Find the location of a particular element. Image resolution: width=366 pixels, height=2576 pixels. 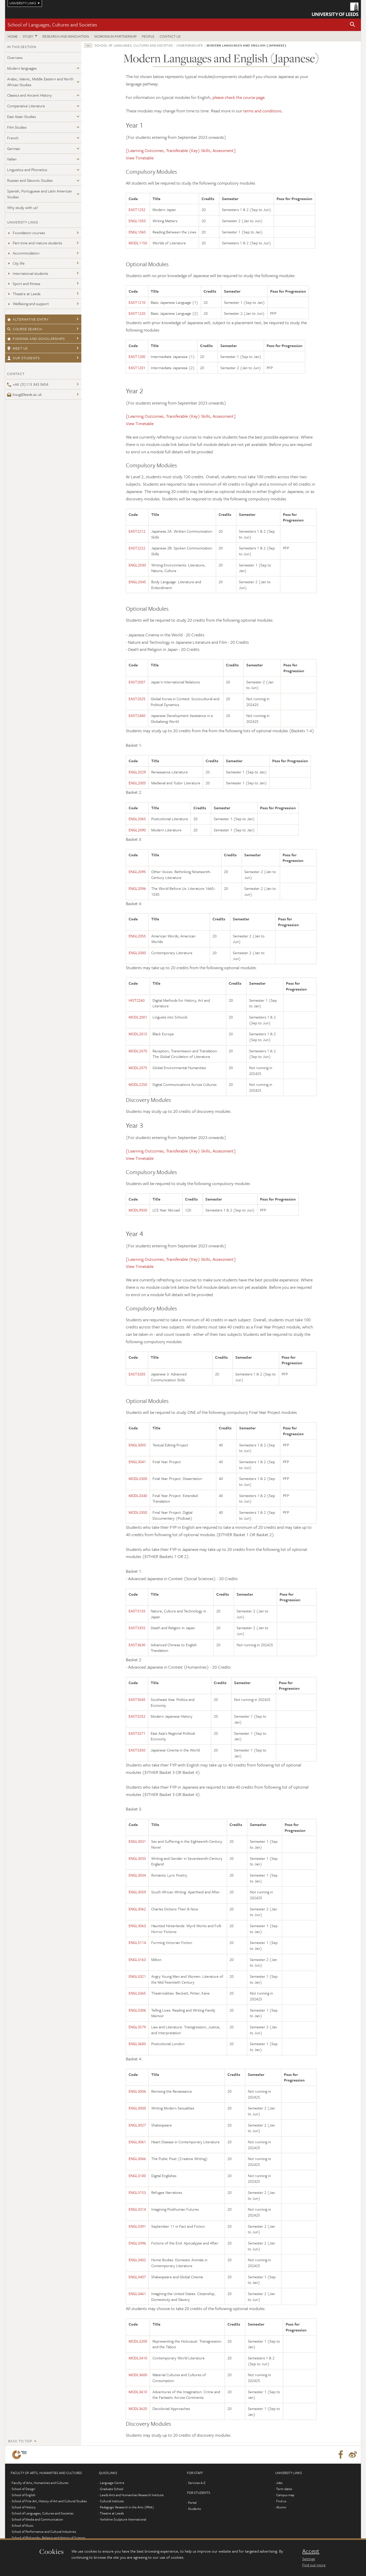

School of Philosophy, Religion and History of Science is located at coordinates (48, 2537).